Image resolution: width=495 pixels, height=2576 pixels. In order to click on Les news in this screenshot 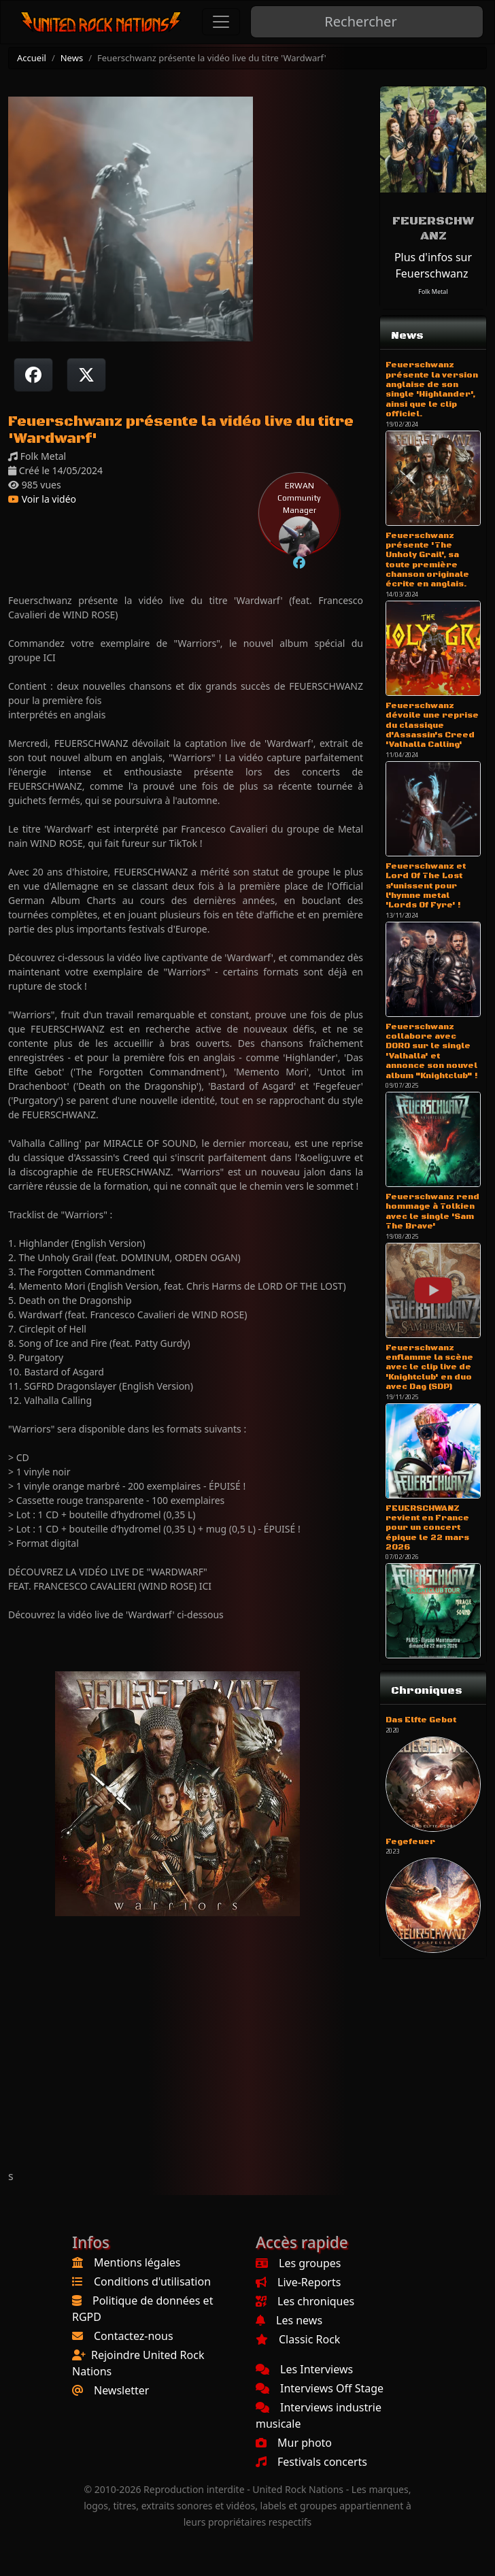, I will do `click(289, 2320)`.